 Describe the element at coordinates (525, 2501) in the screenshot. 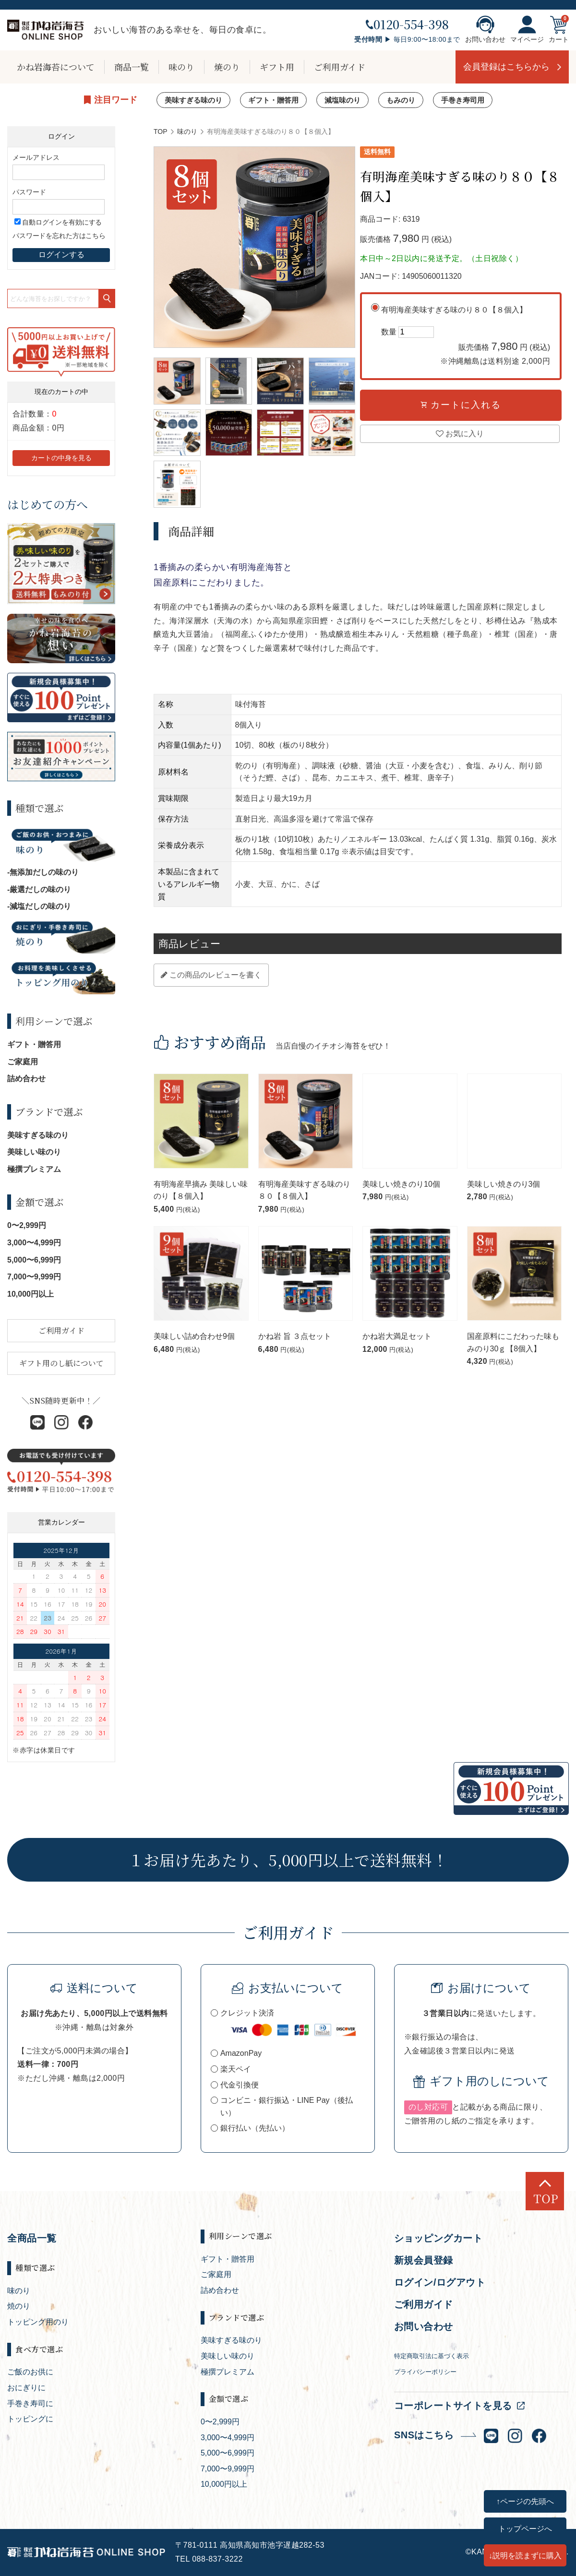

I see `↑ページの先頭へ` at that location.